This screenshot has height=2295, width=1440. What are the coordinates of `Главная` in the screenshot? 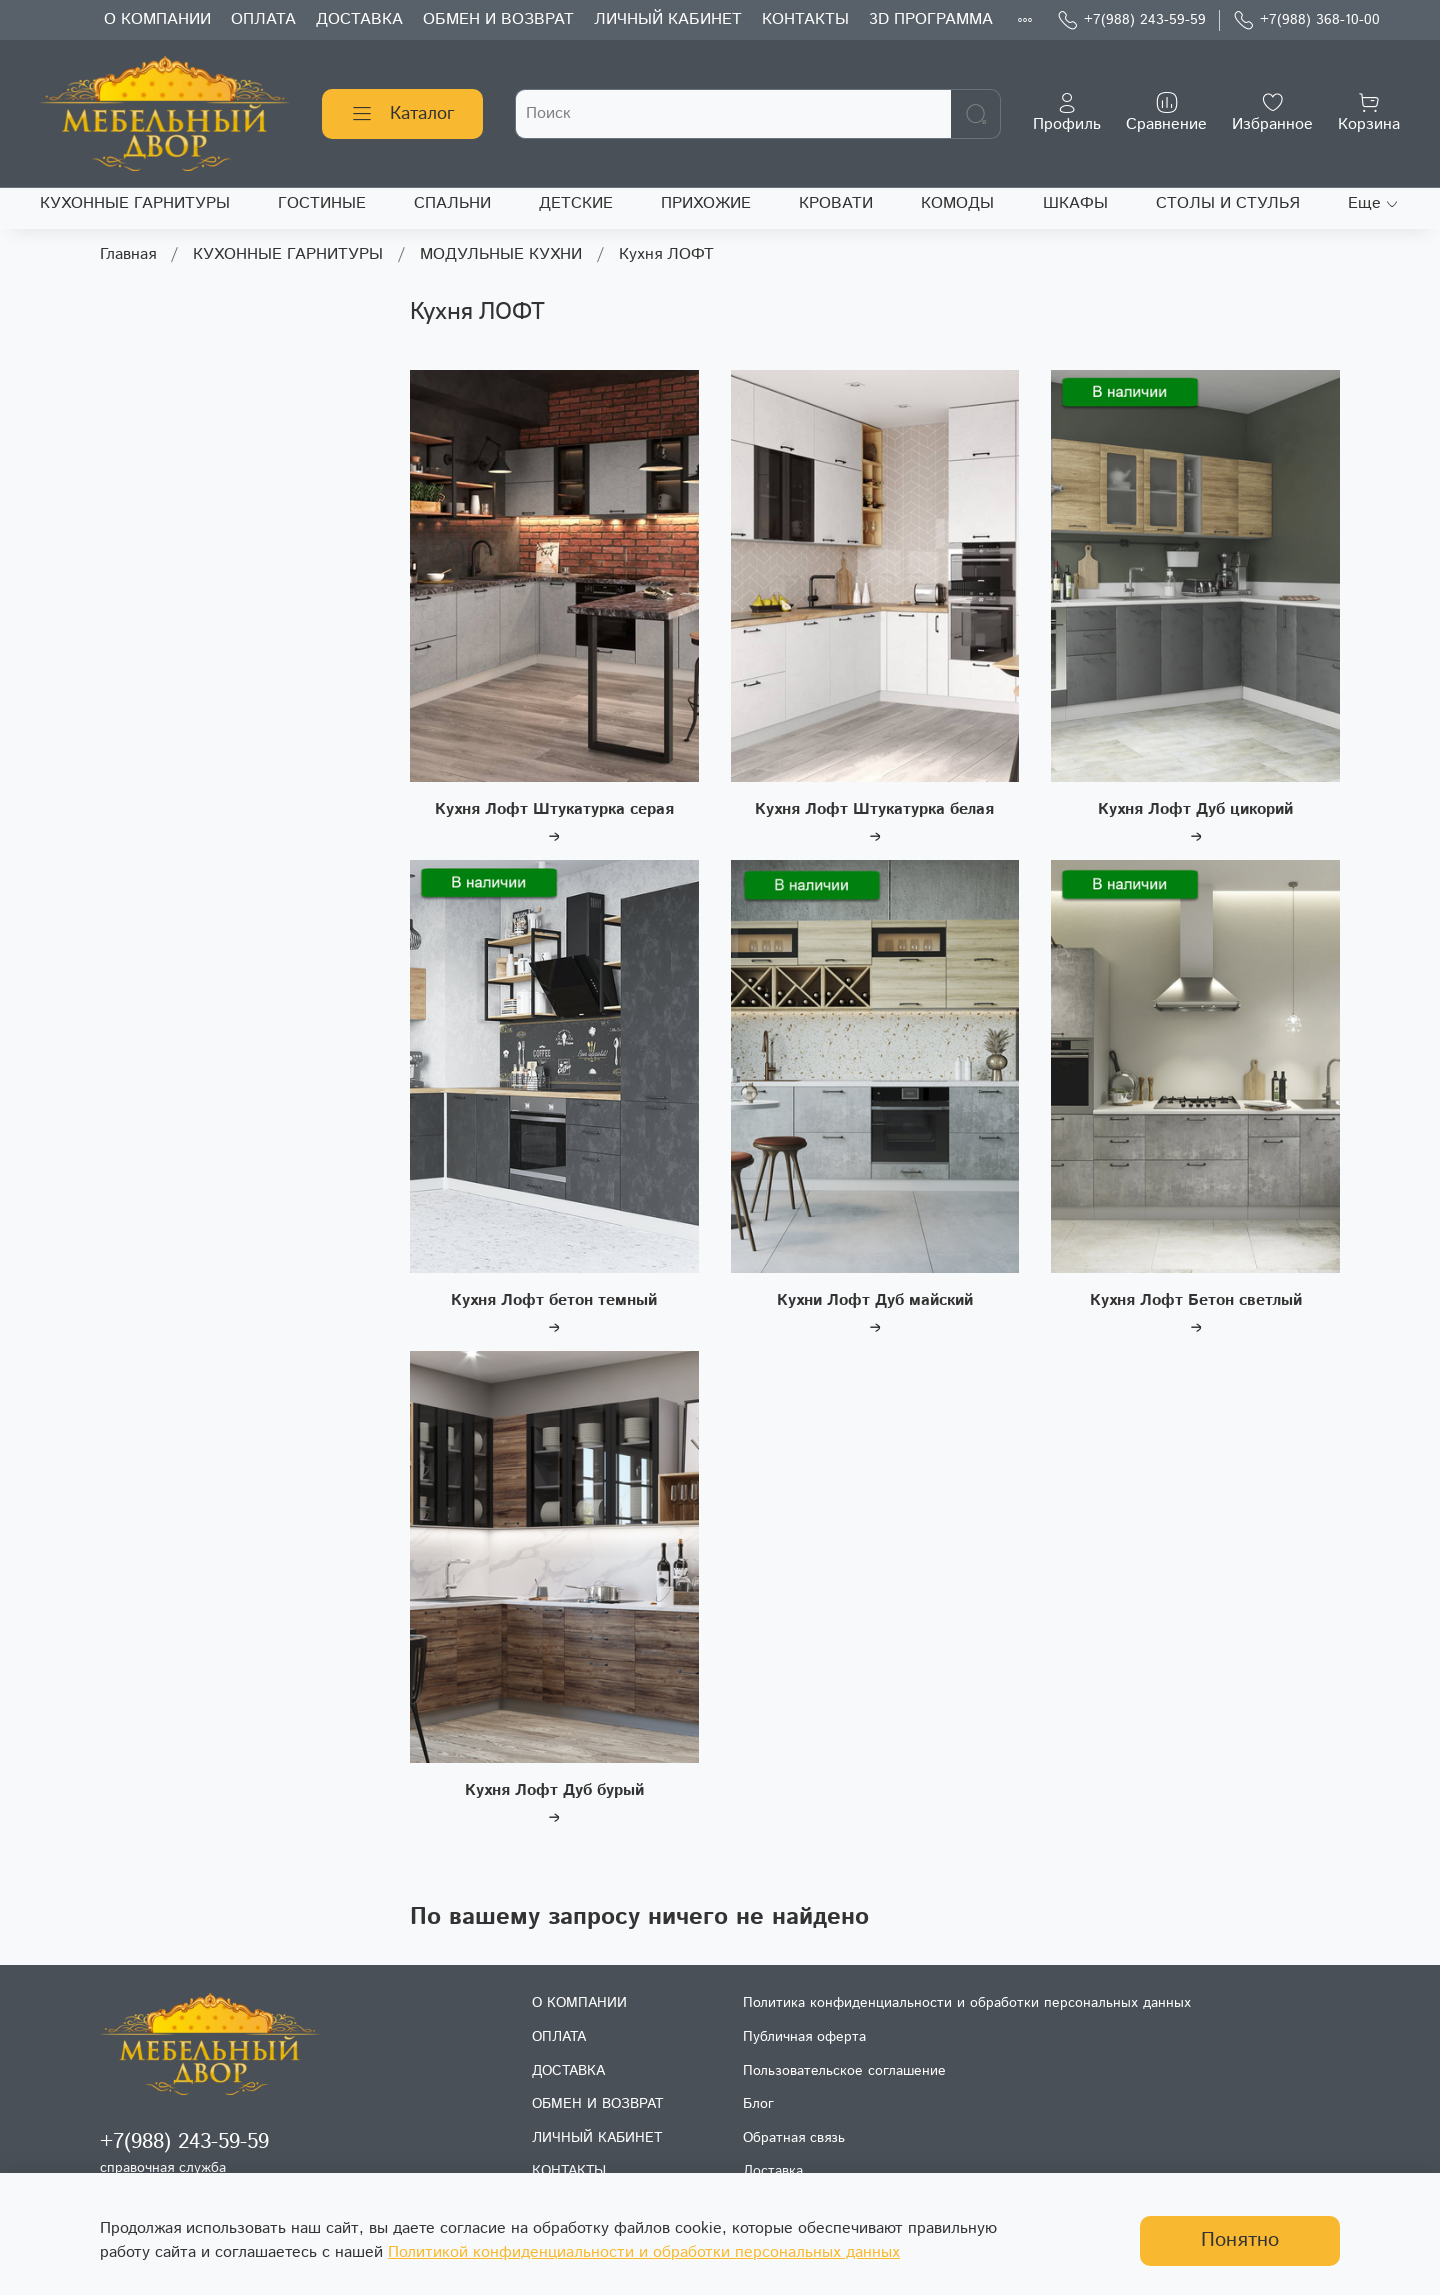 It's located at (128, 254).